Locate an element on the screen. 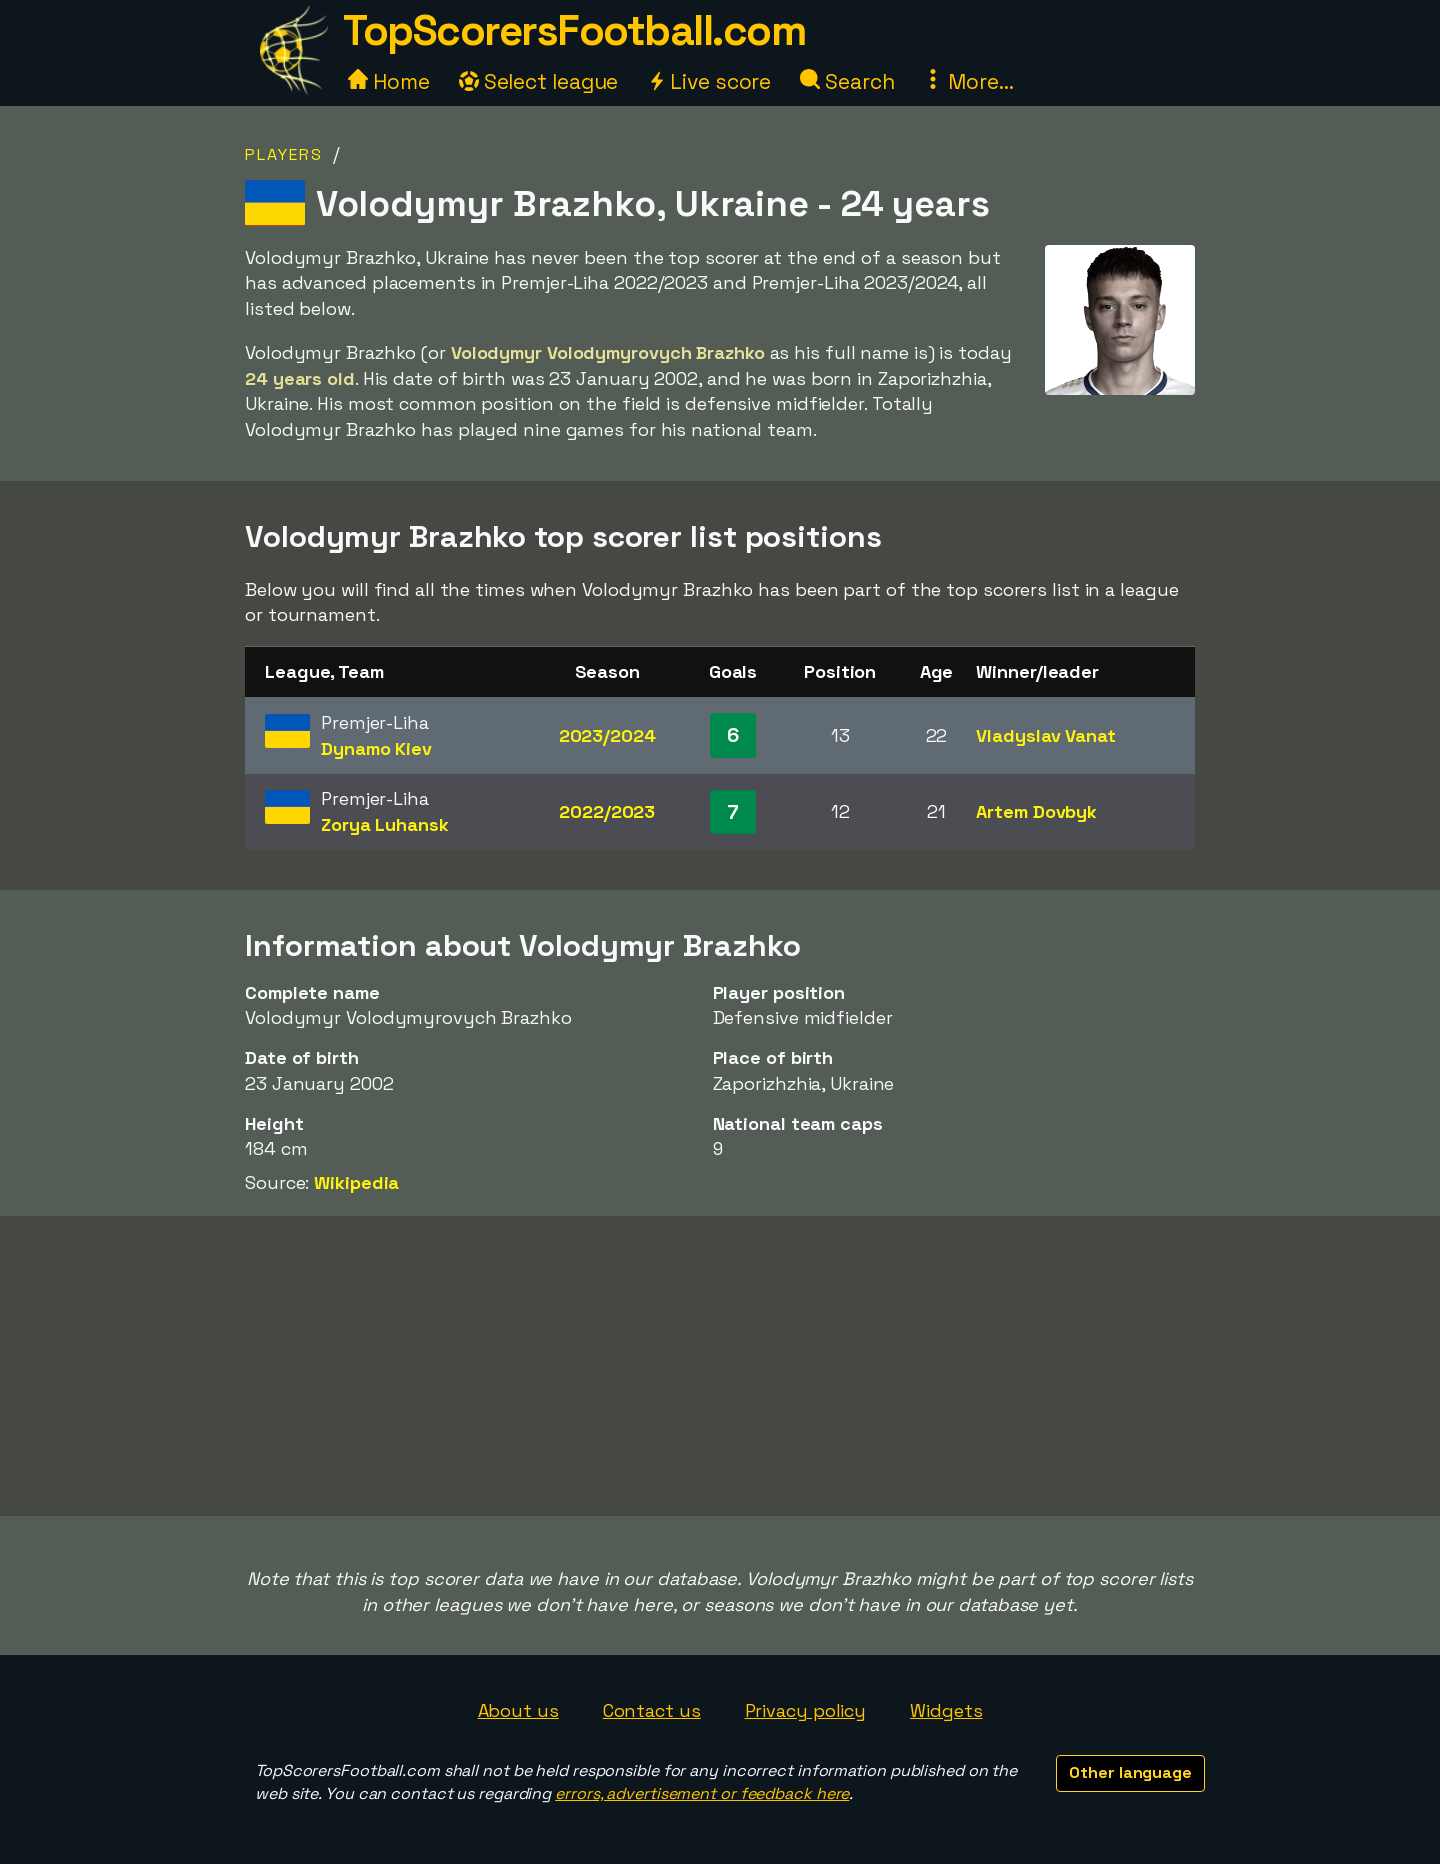 The height and width of the screenshot is (1864, 1440). Privacy policy is located at coordinates (806, 1710).